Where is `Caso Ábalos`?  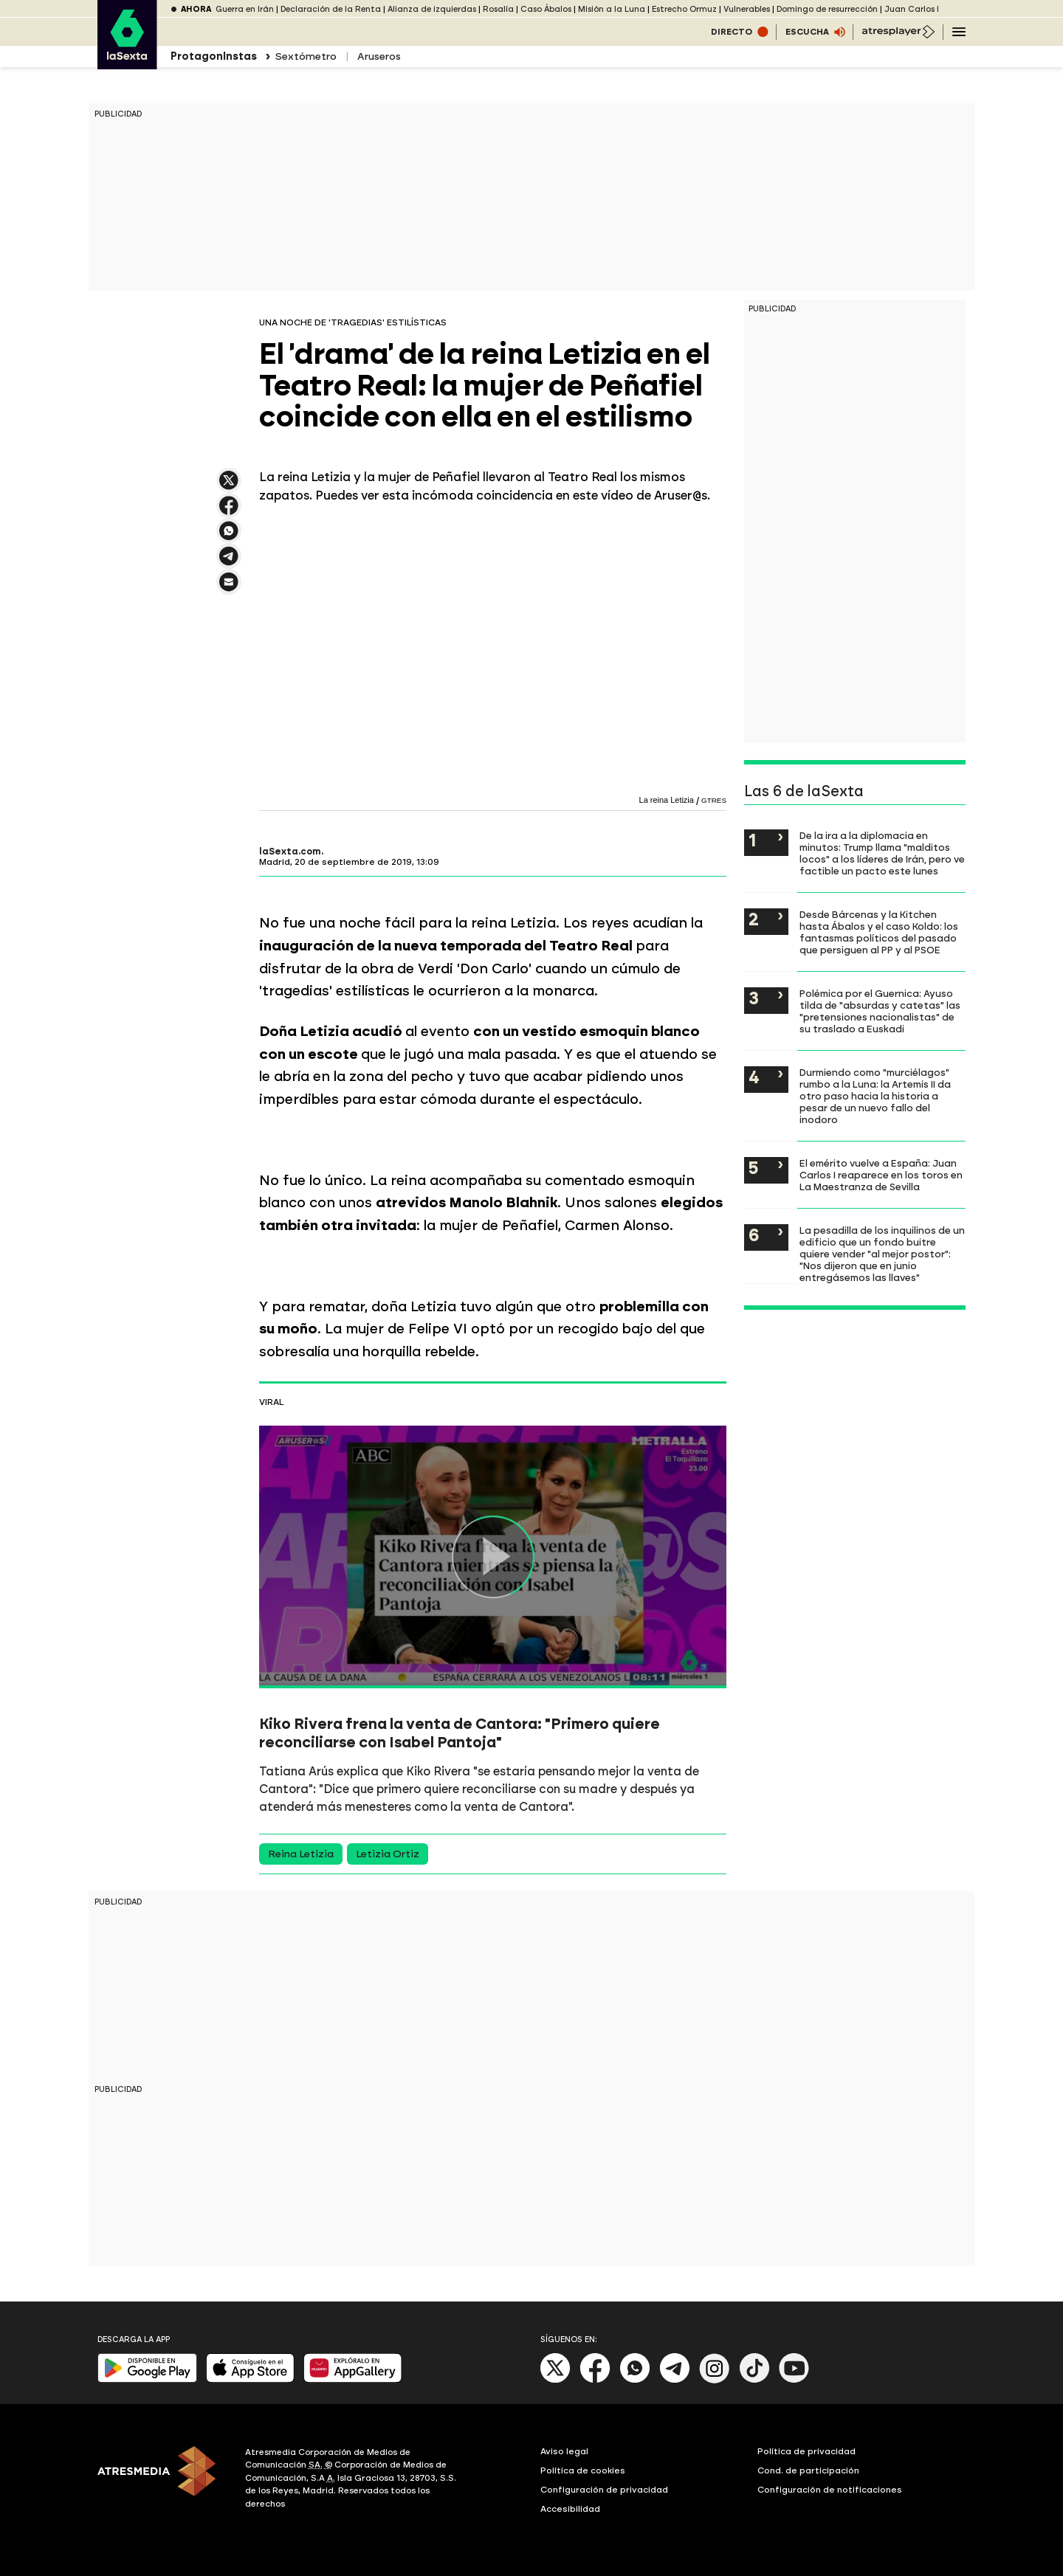
Caso Ábalos is located at coordinates (545, 9).